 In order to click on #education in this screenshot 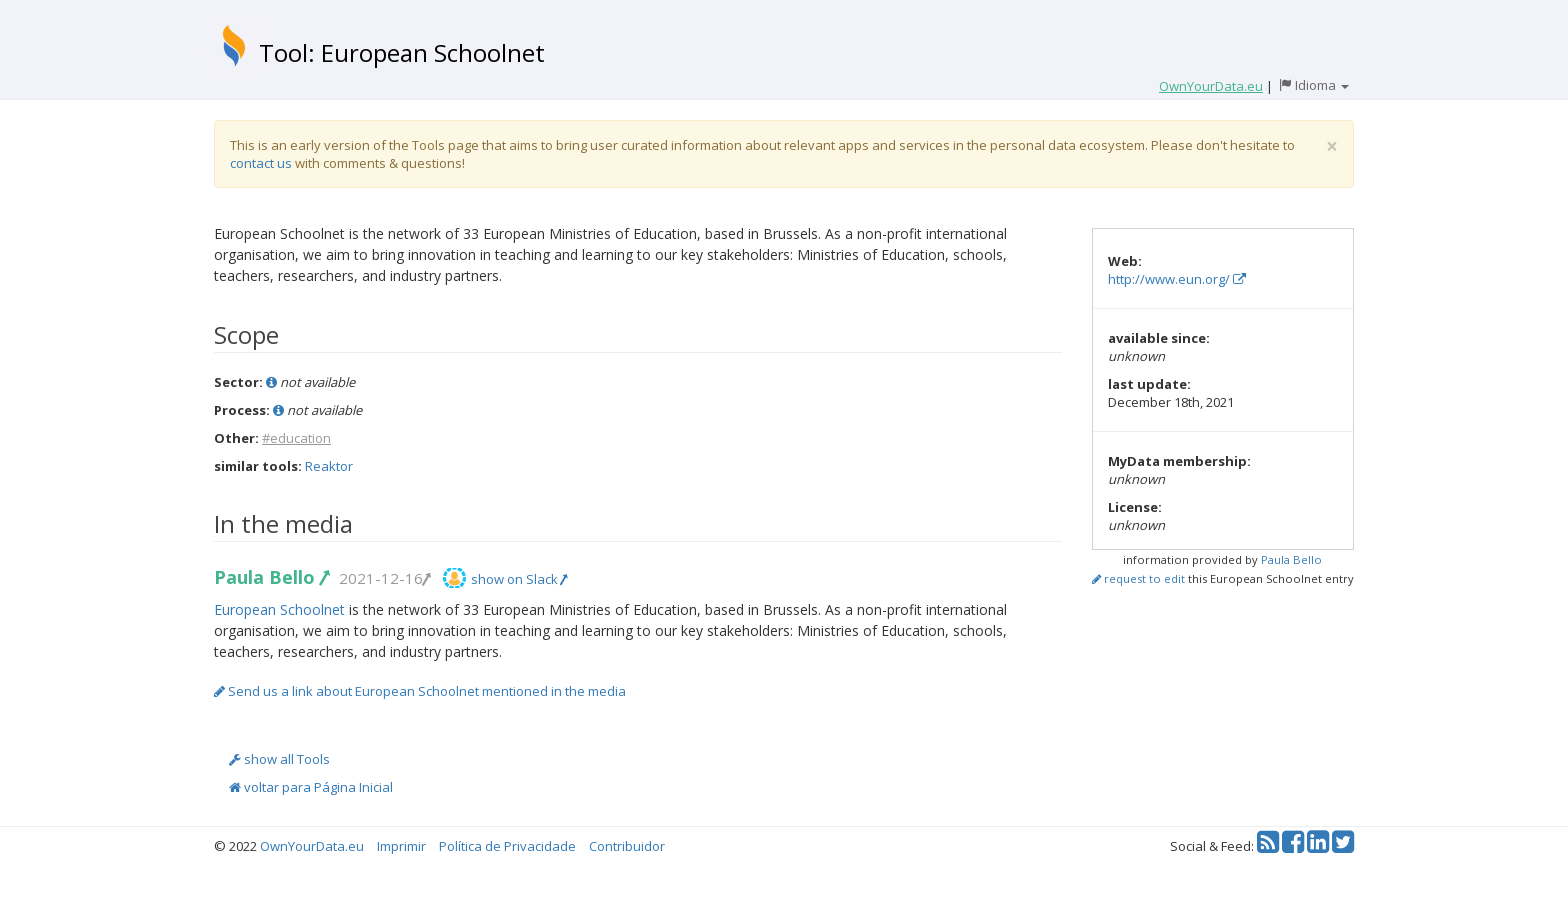, I will do `click(296, 438)`.